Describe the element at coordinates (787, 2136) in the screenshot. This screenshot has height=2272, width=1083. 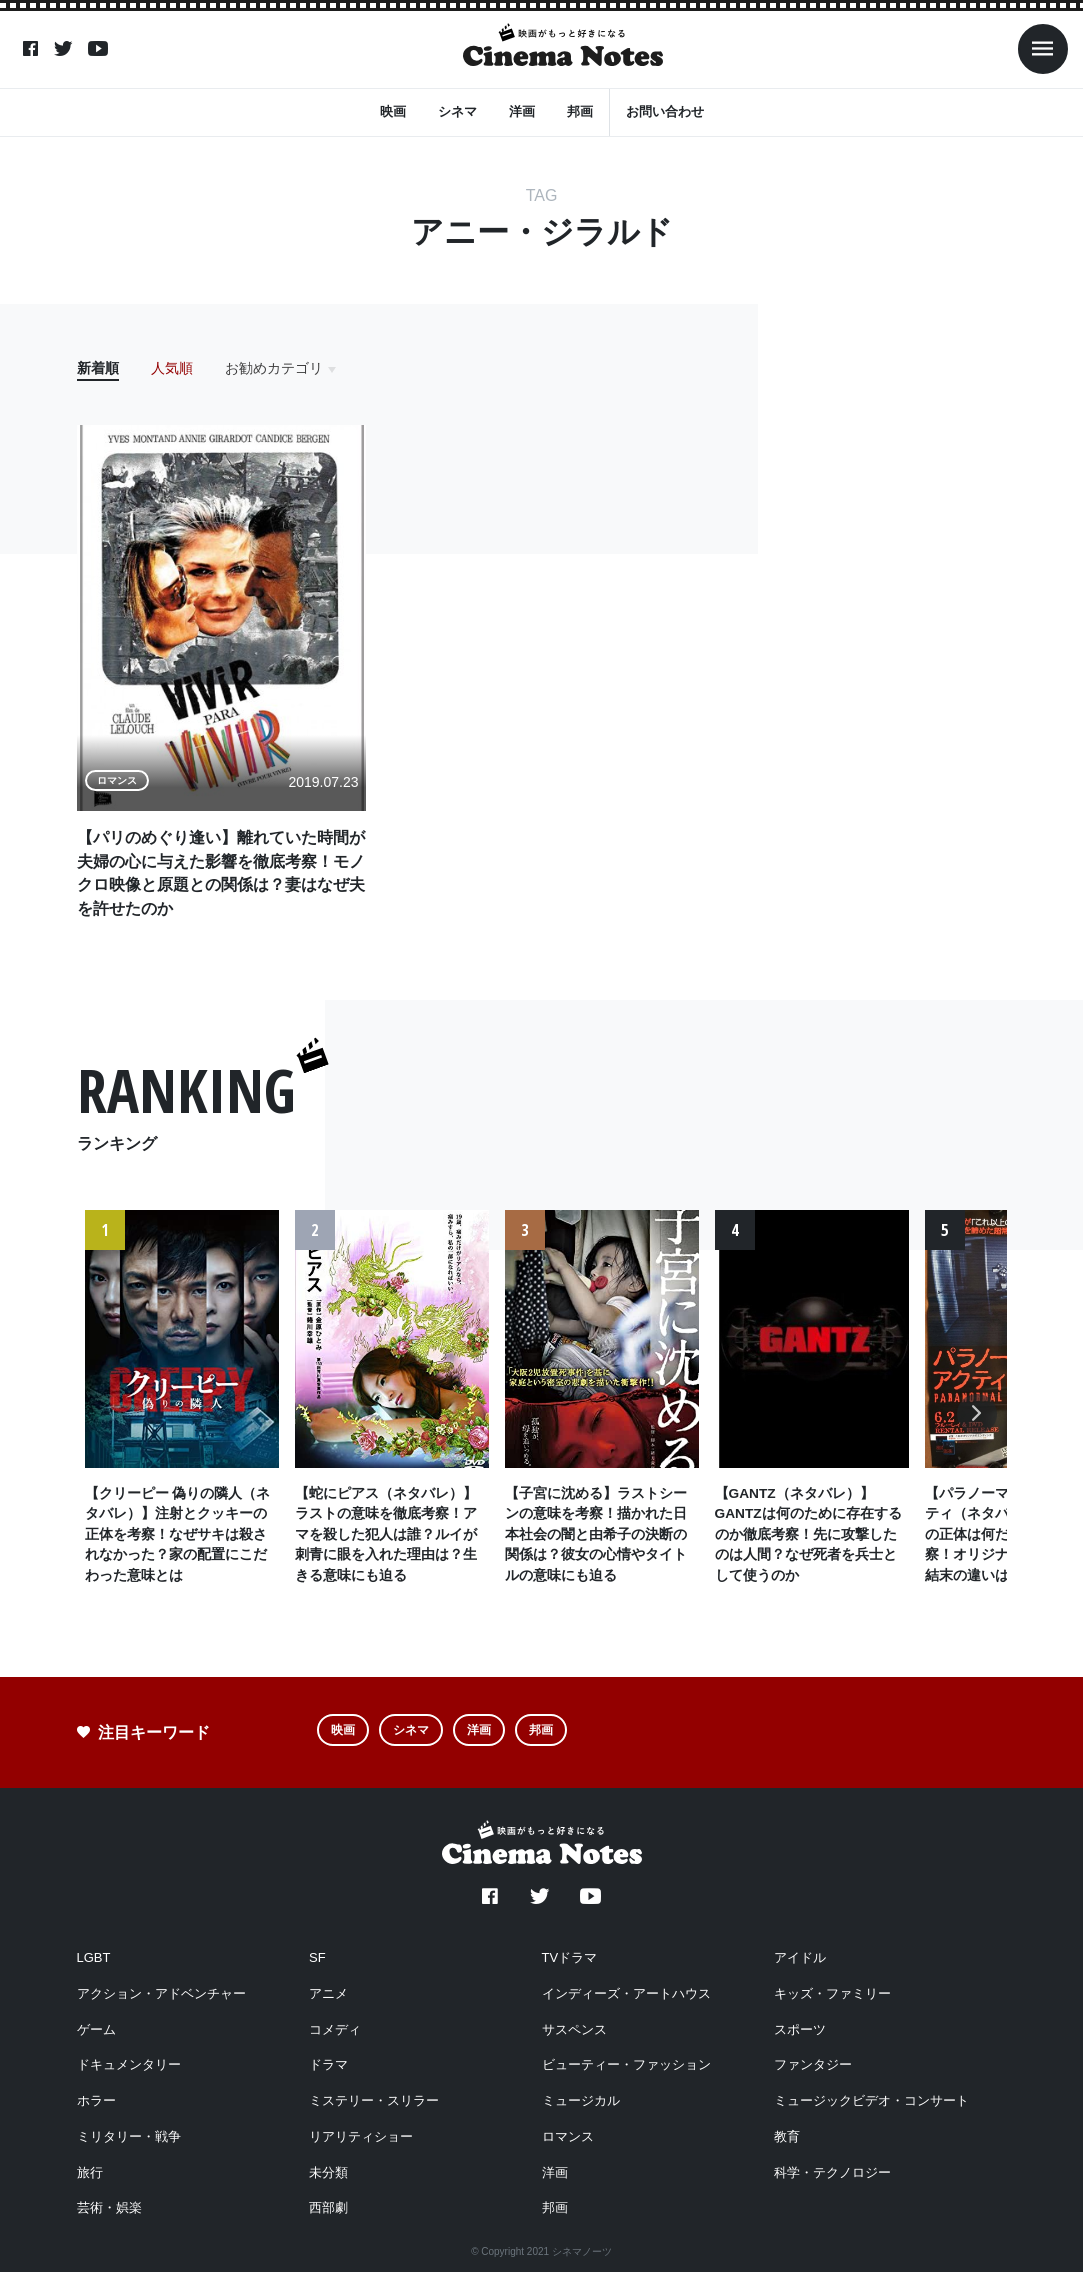
I see `教育` at that location.